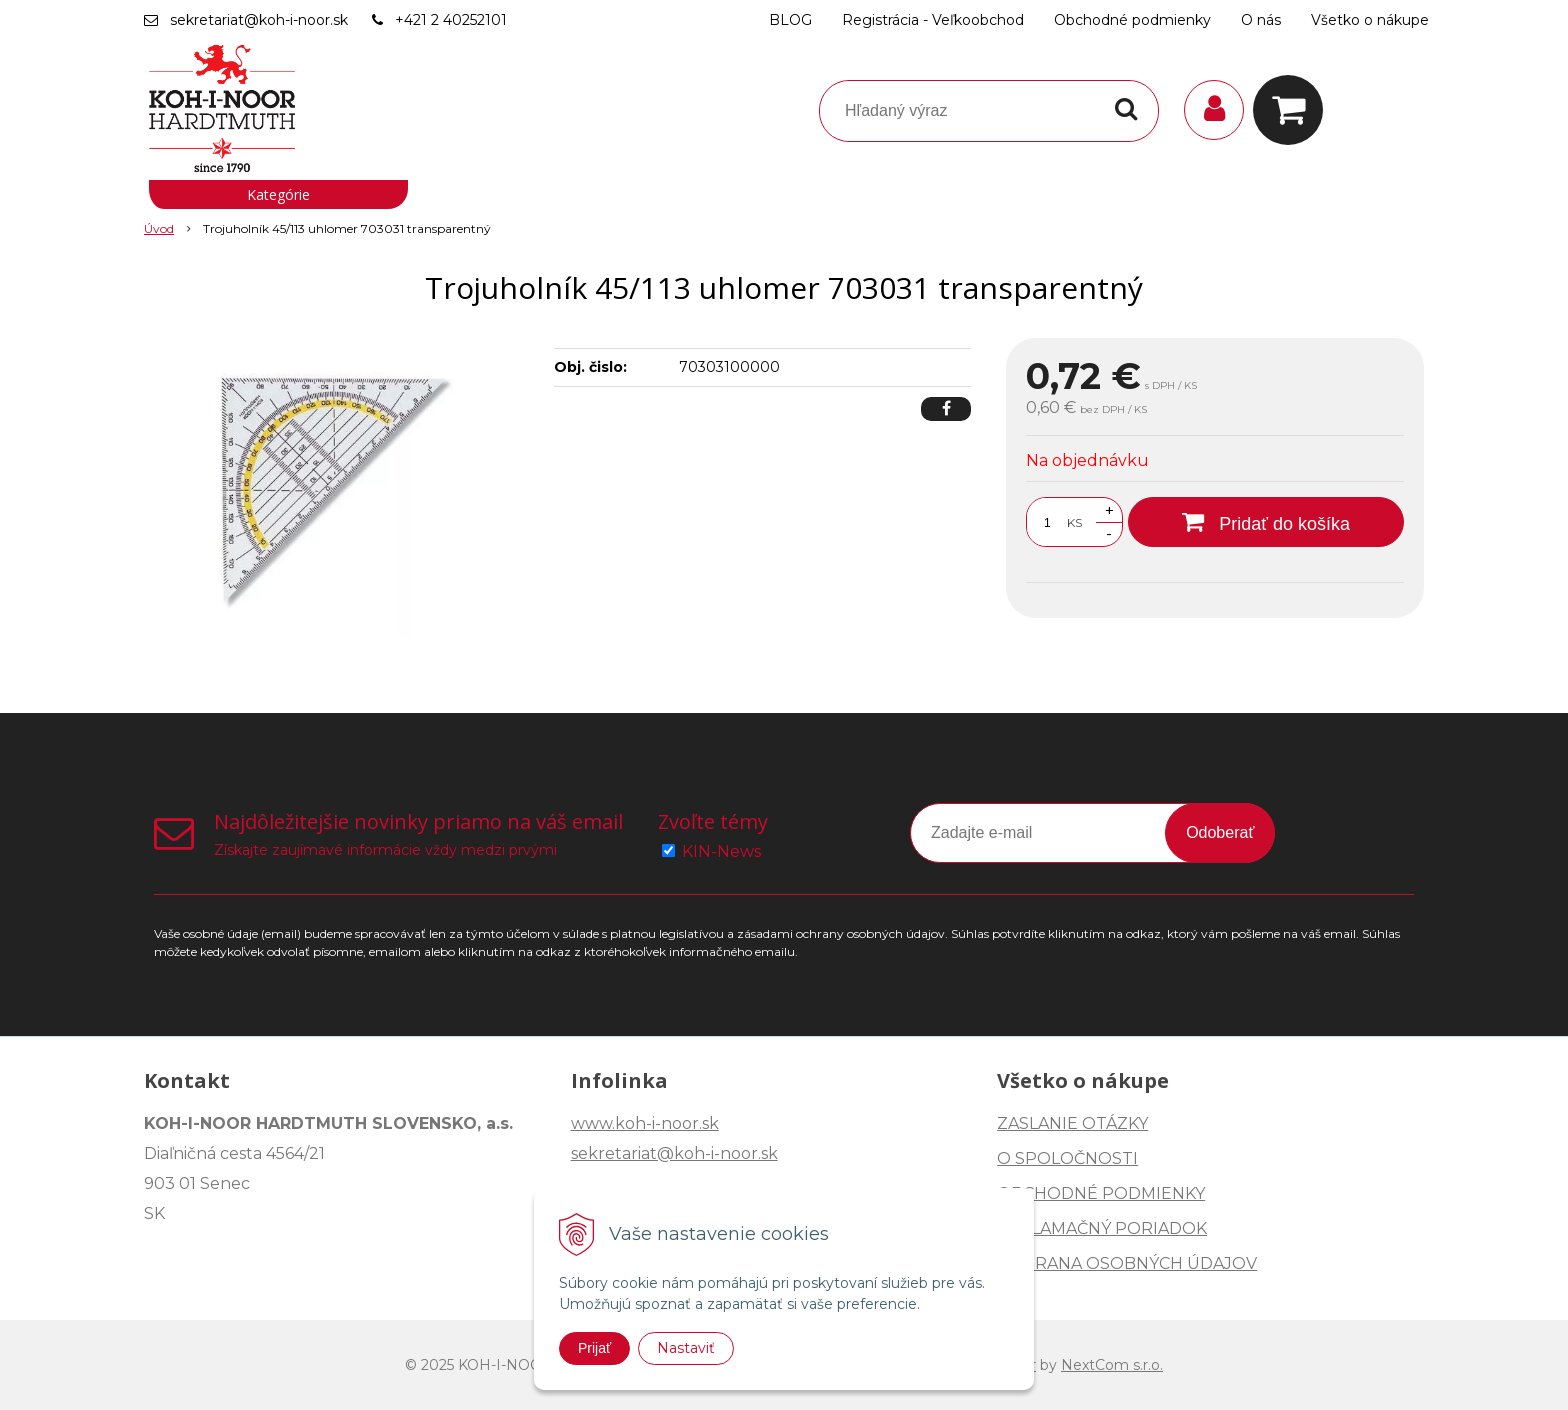  What do you see at coordinates (790, 20) in the screenshot?
I see `BLOG` at bounding box center [790, 20].